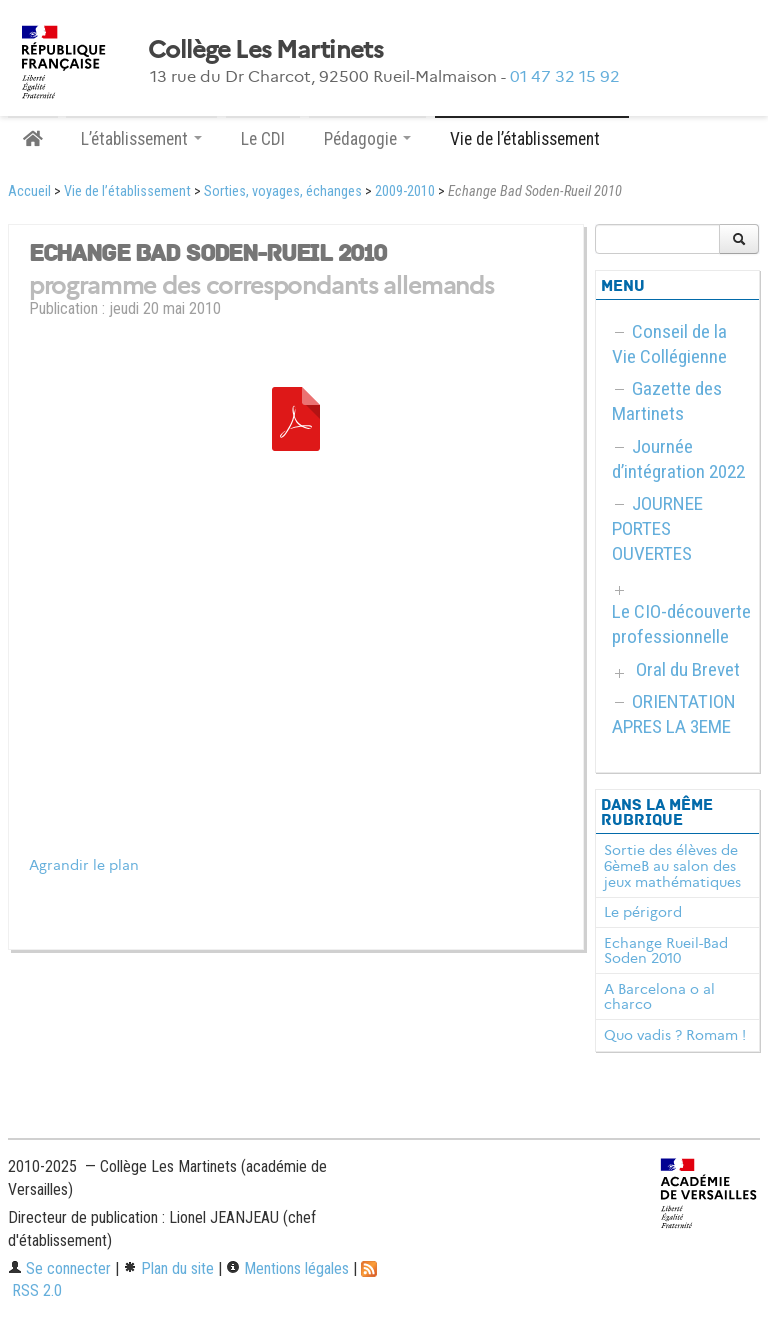  Describe the element at coordinates (666, 951) in the screenshot. I see `Echange Rueil-Bad Soden 2010` at that location.